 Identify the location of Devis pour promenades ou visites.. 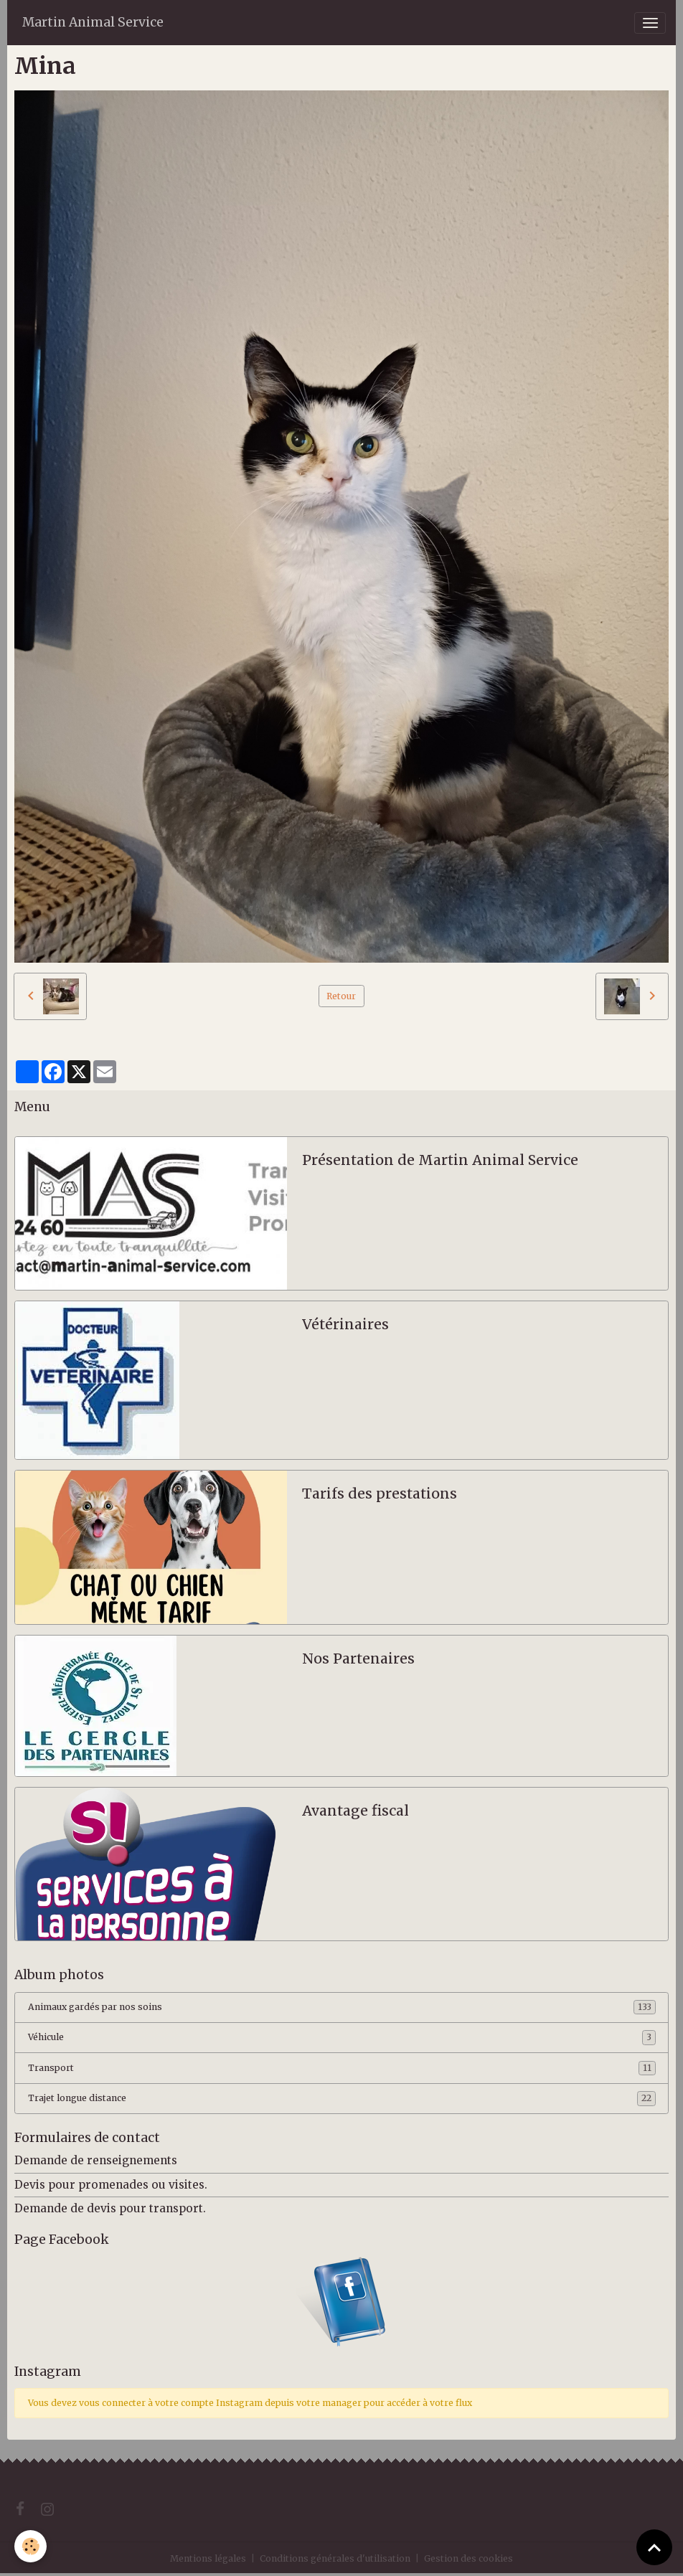
(110, 2185).